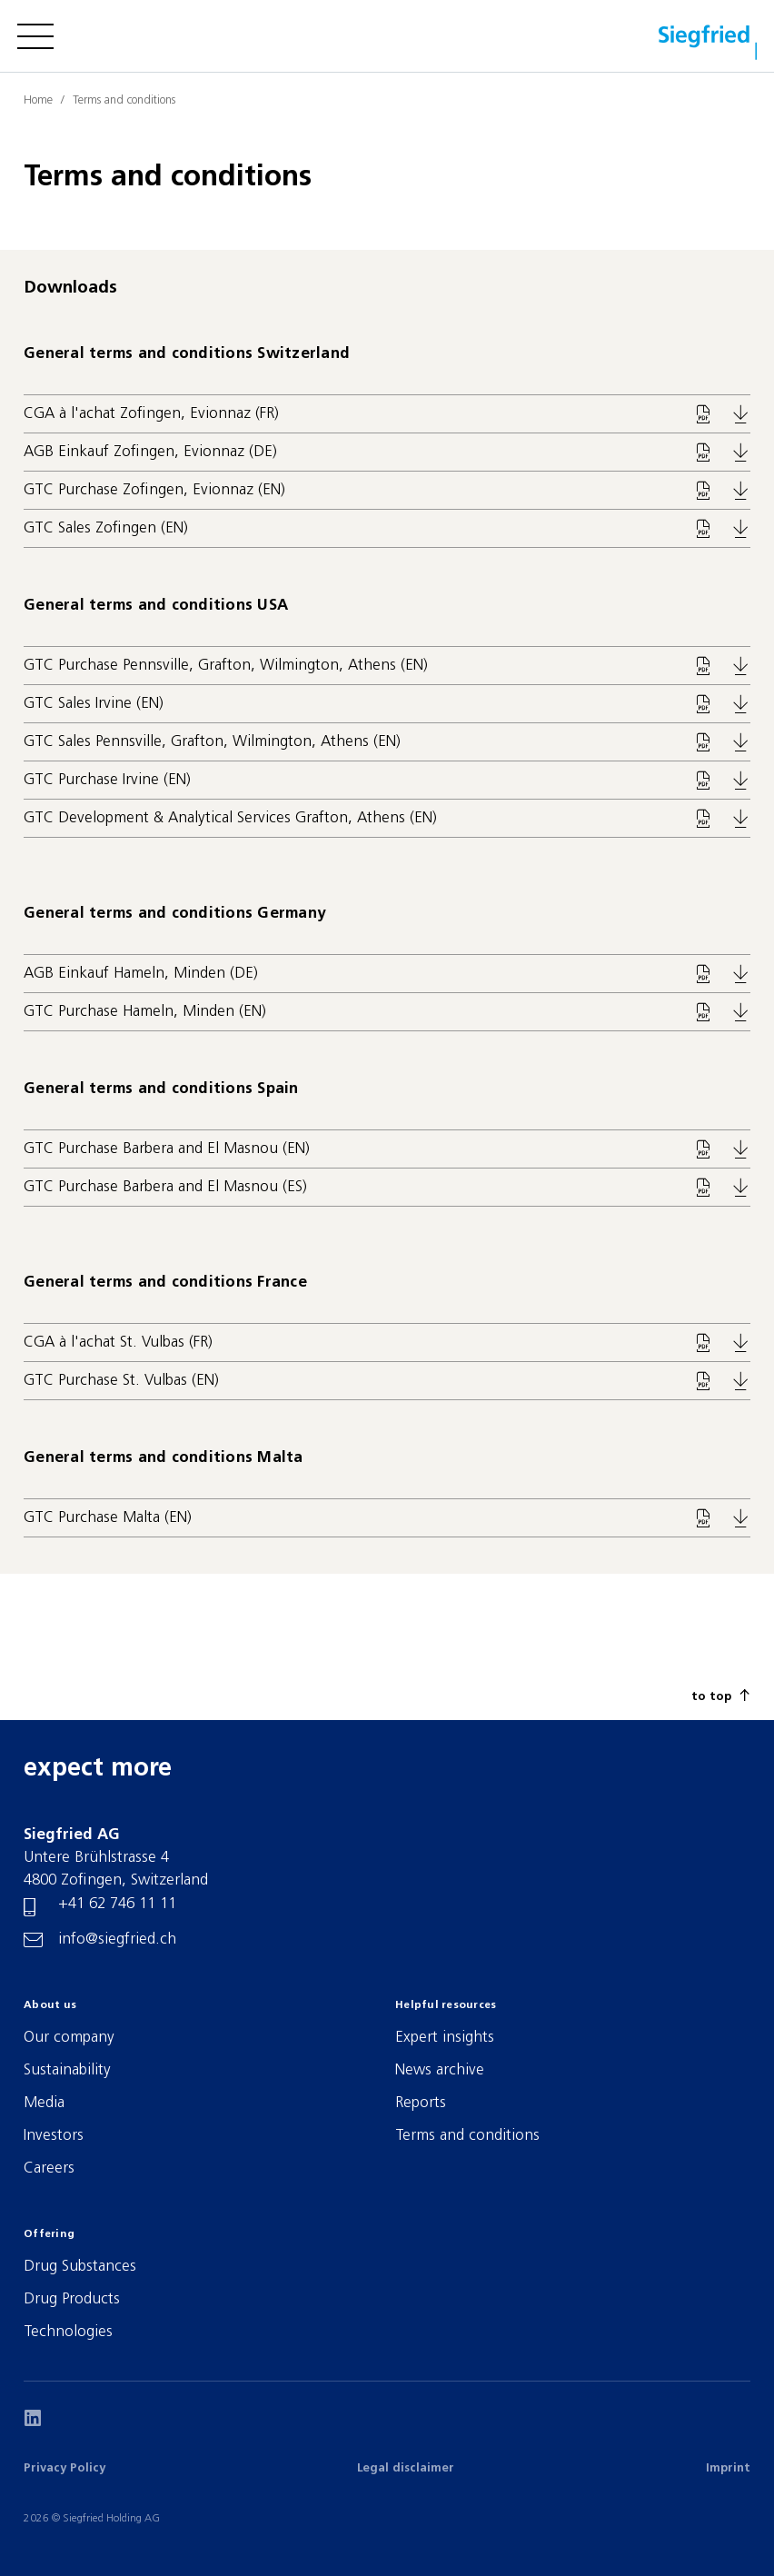 Image resolution: width=774 pixels, height=2576 pixels. I want to click on Investors, so click(54, 2135).